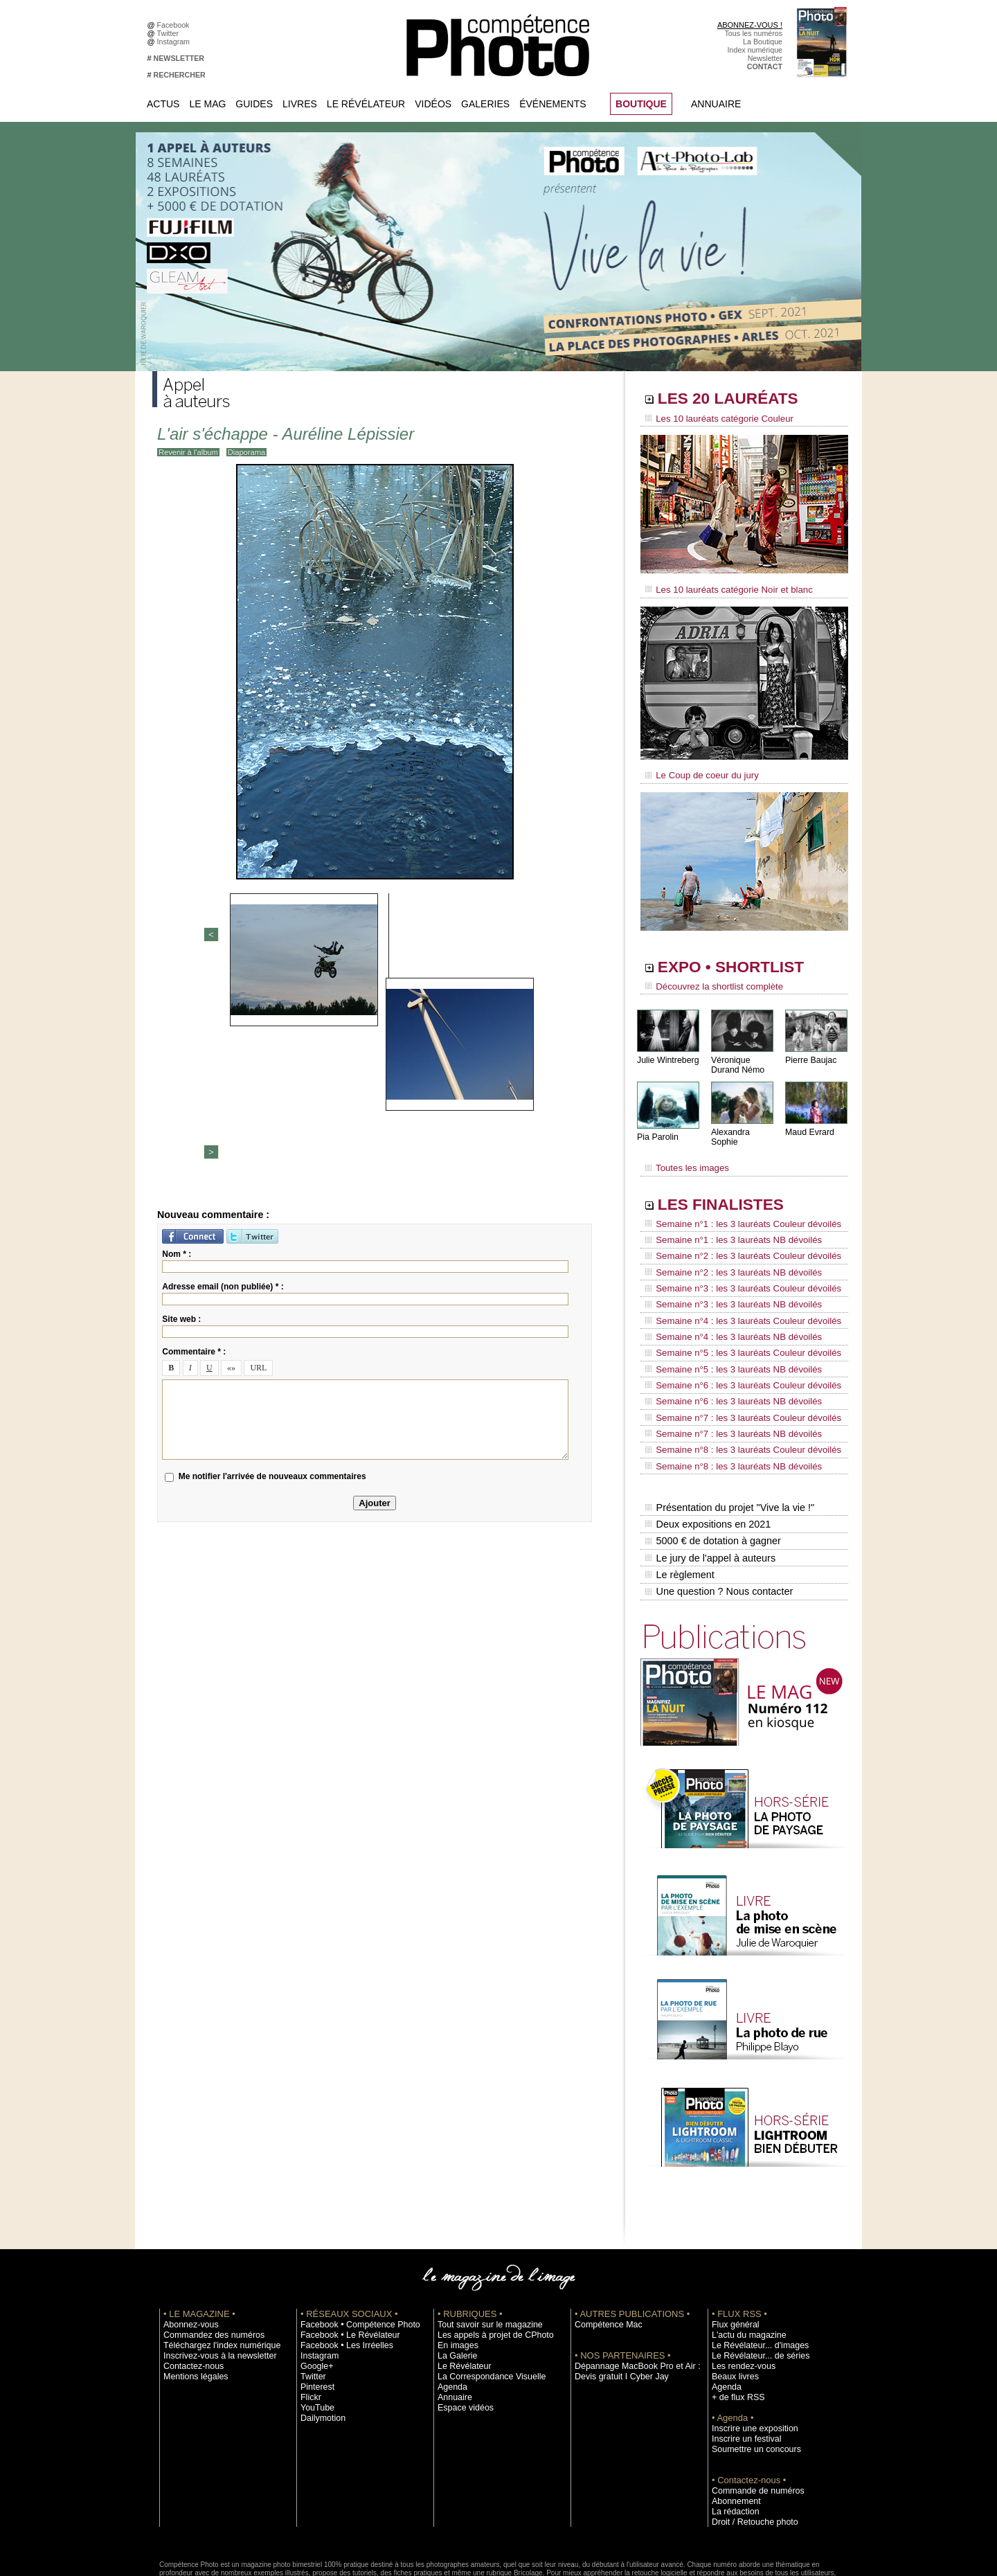  I want to click on Flux général, so click(732, 2249).